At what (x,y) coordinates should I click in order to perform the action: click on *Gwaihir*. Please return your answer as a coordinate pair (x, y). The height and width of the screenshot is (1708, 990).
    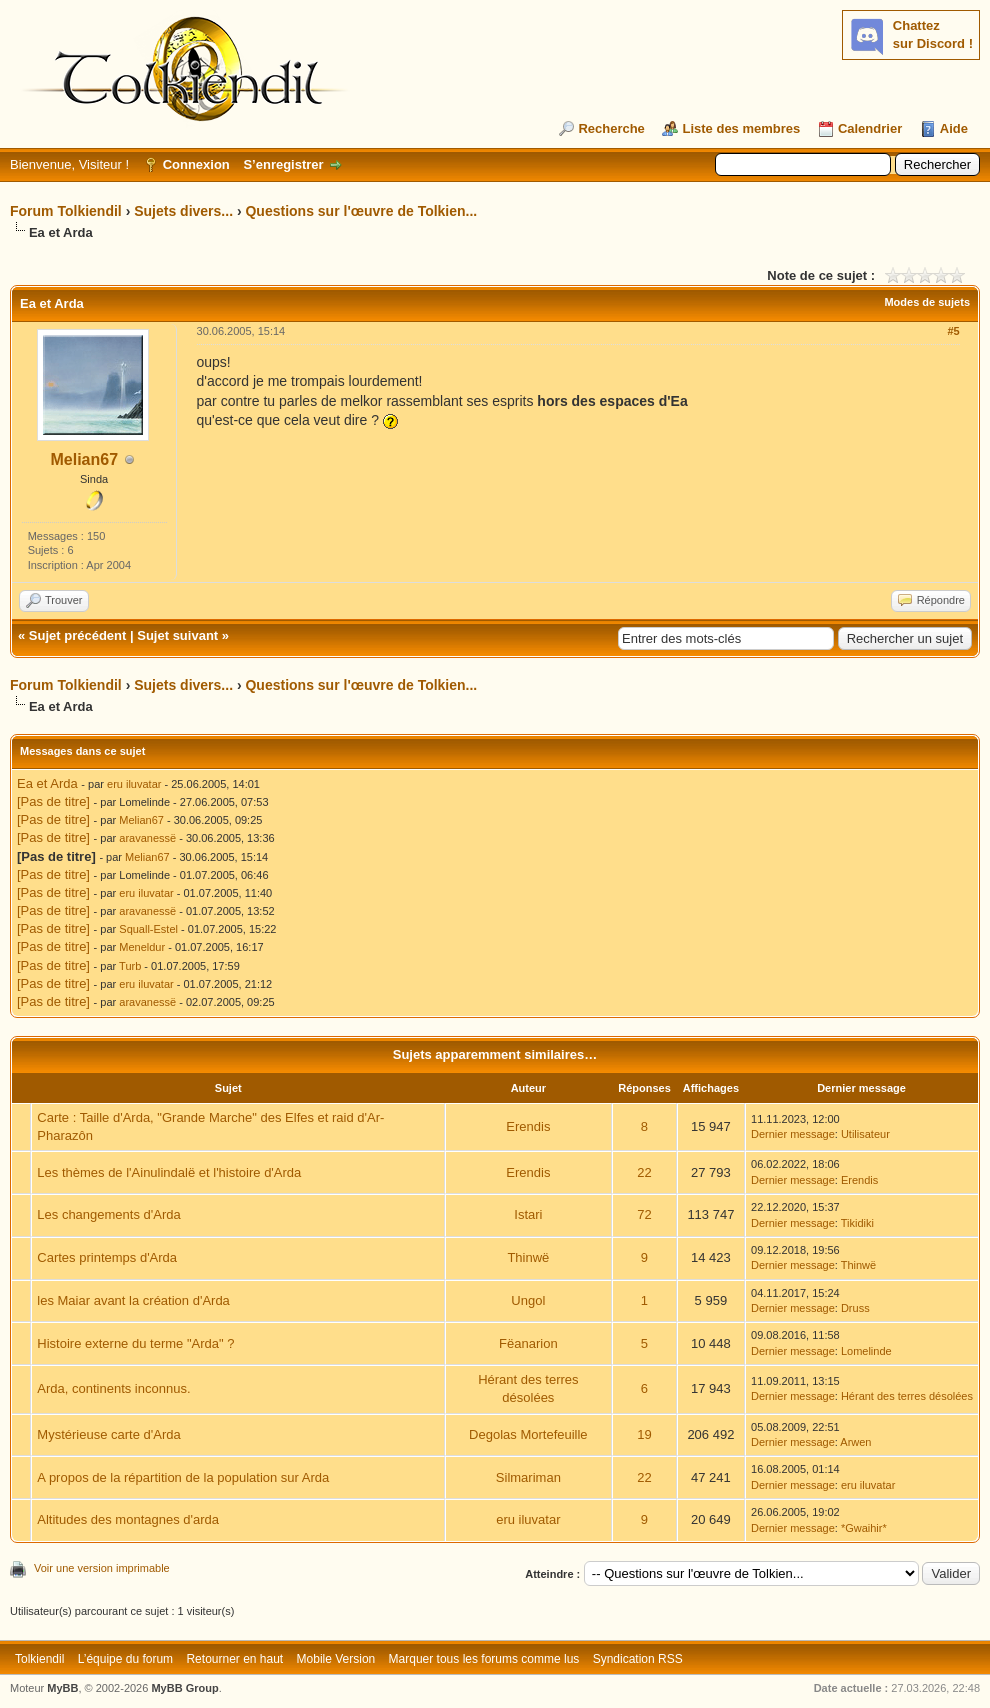
    Looking at the image, I should click on (864, 1528).